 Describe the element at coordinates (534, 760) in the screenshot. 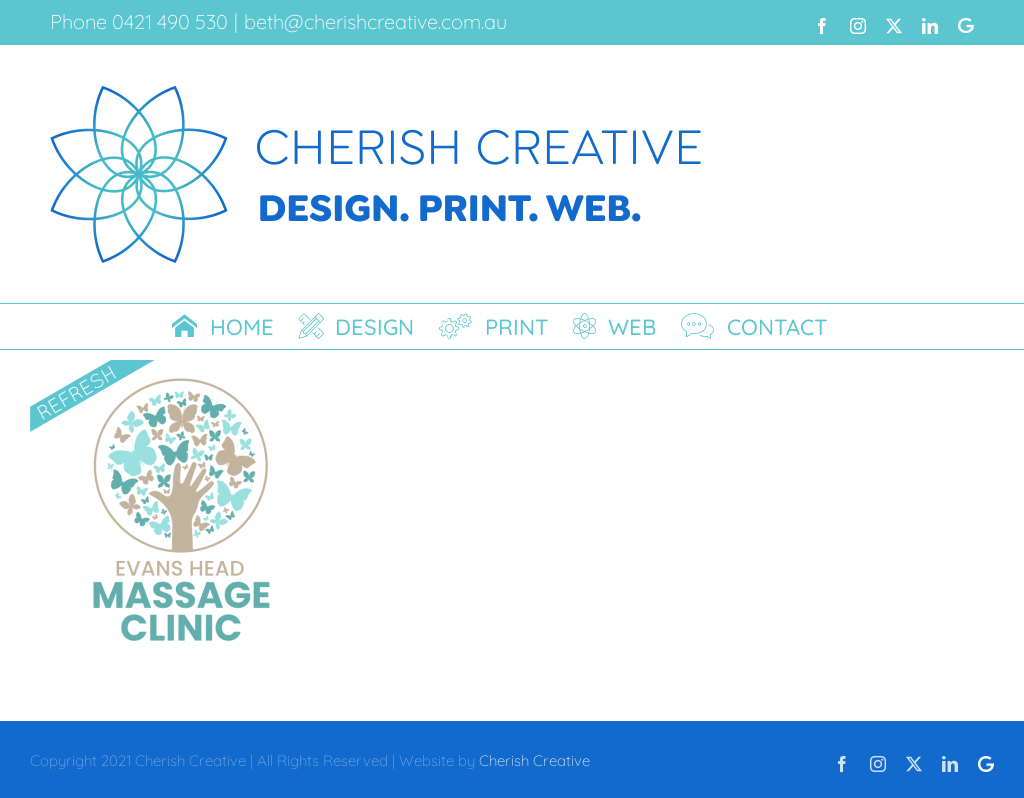

I see `Cherish Creative` at that location.